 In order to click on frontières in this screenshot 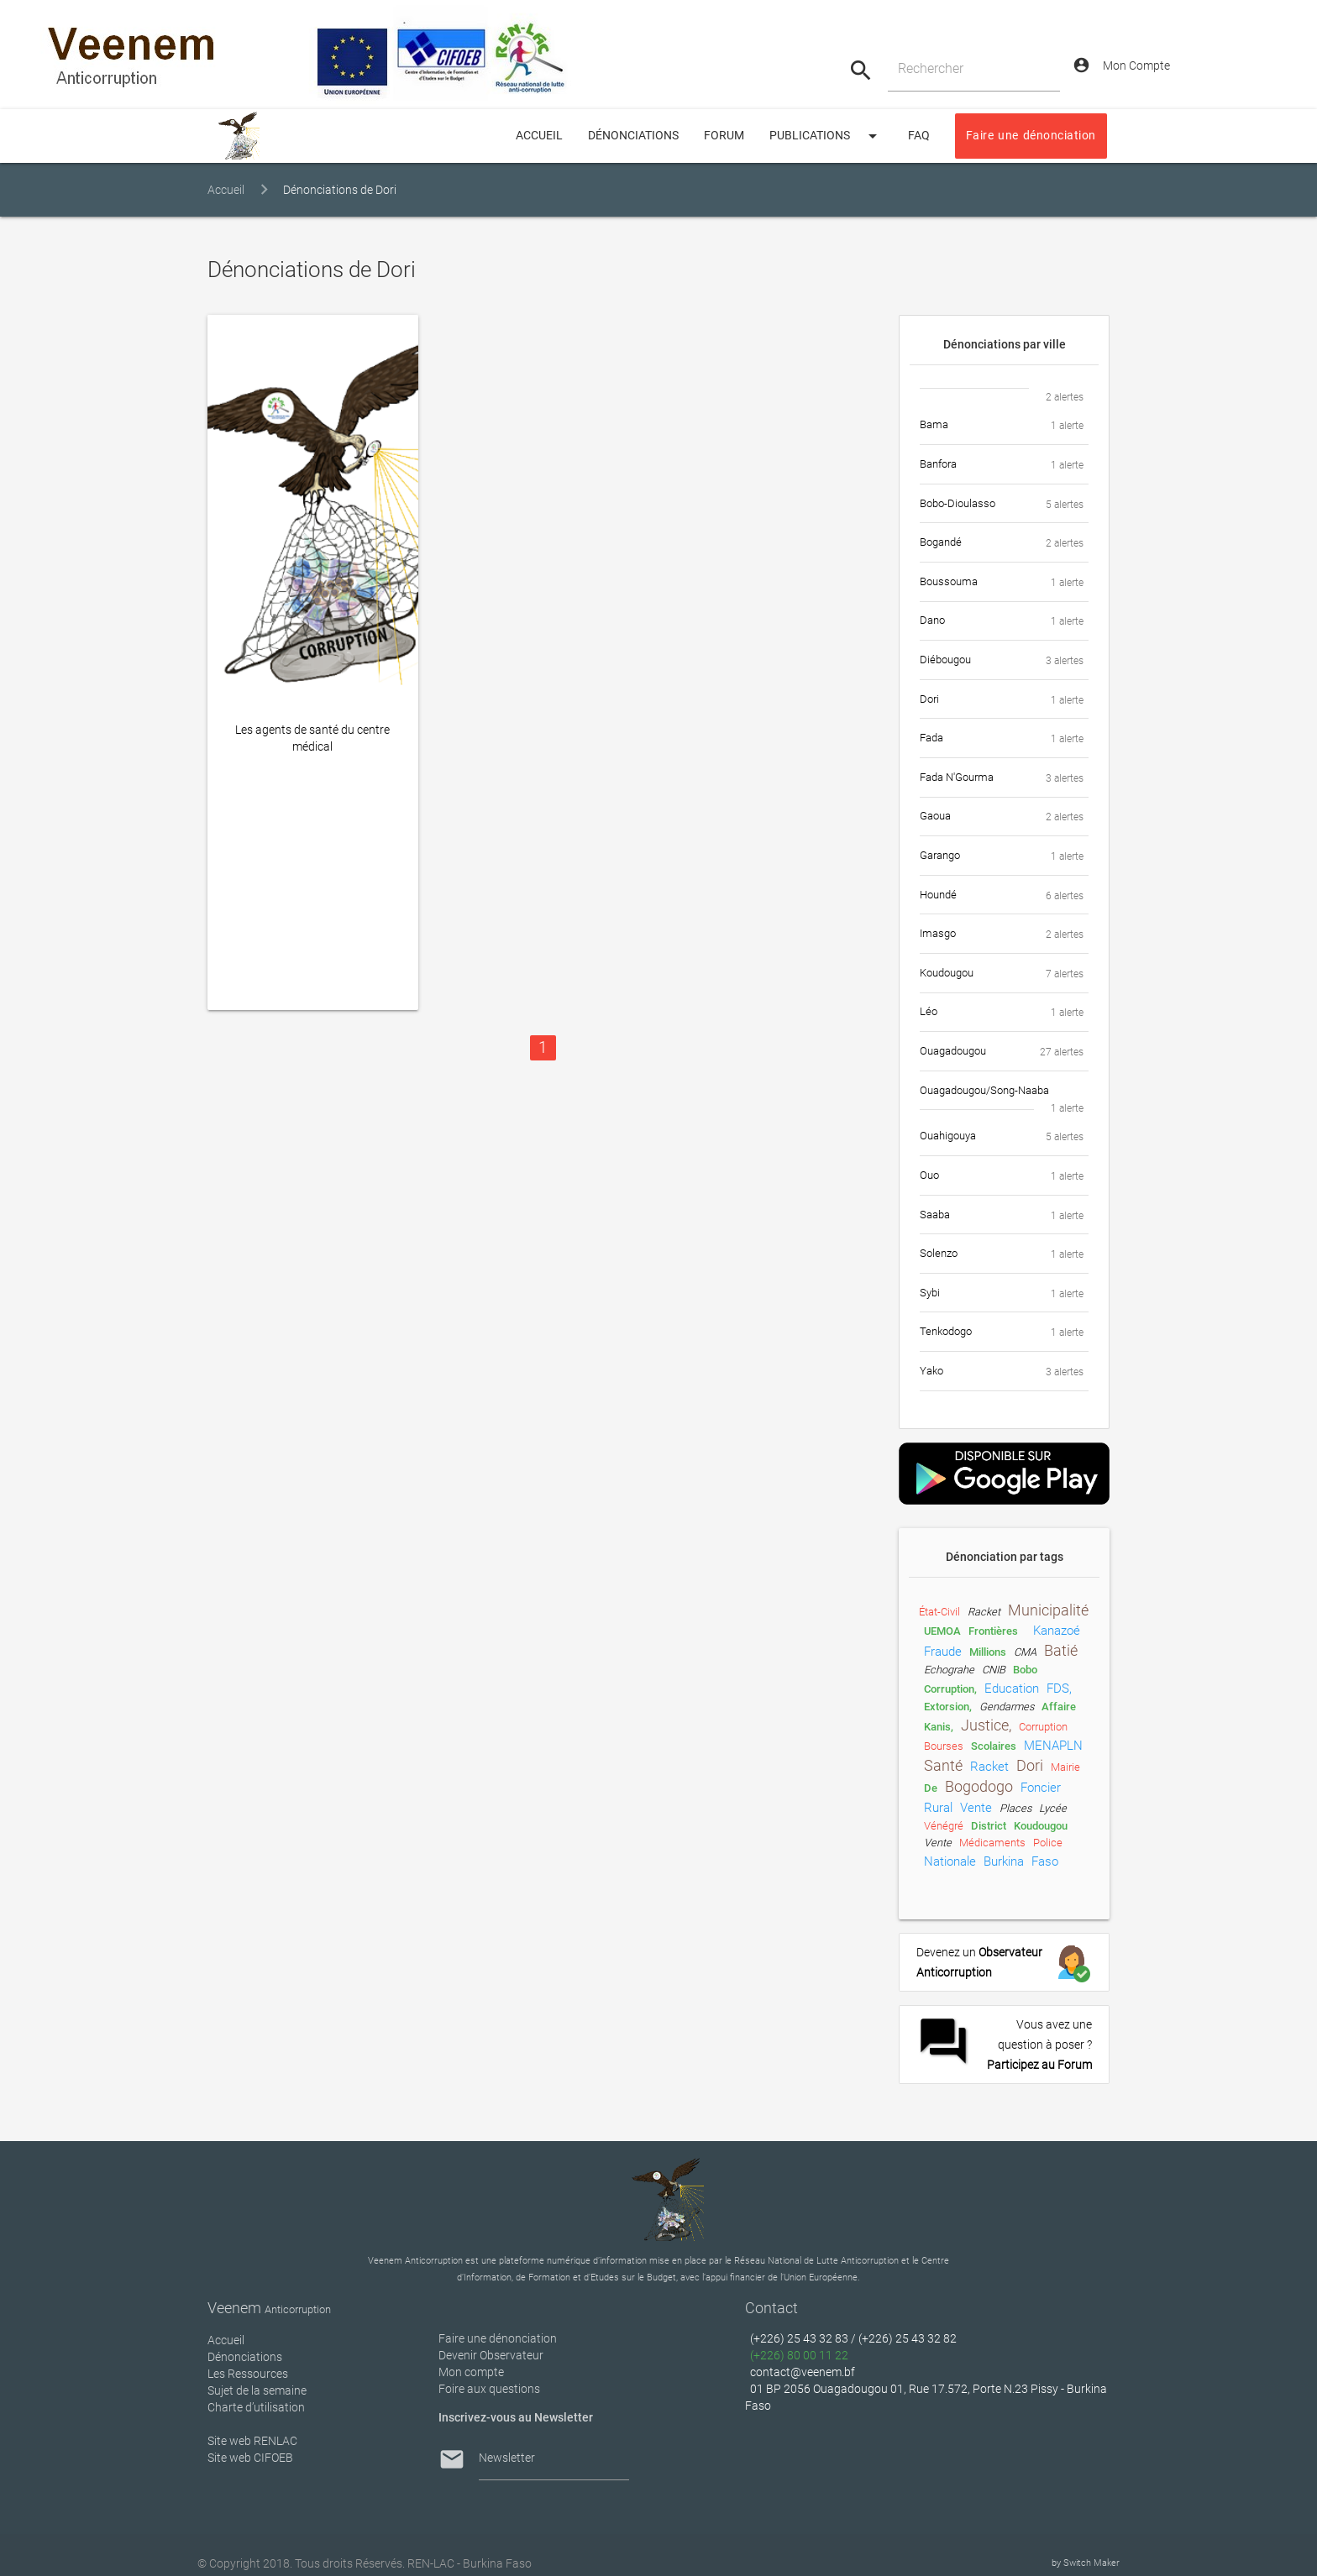, I will do `click(993, 1631)`.